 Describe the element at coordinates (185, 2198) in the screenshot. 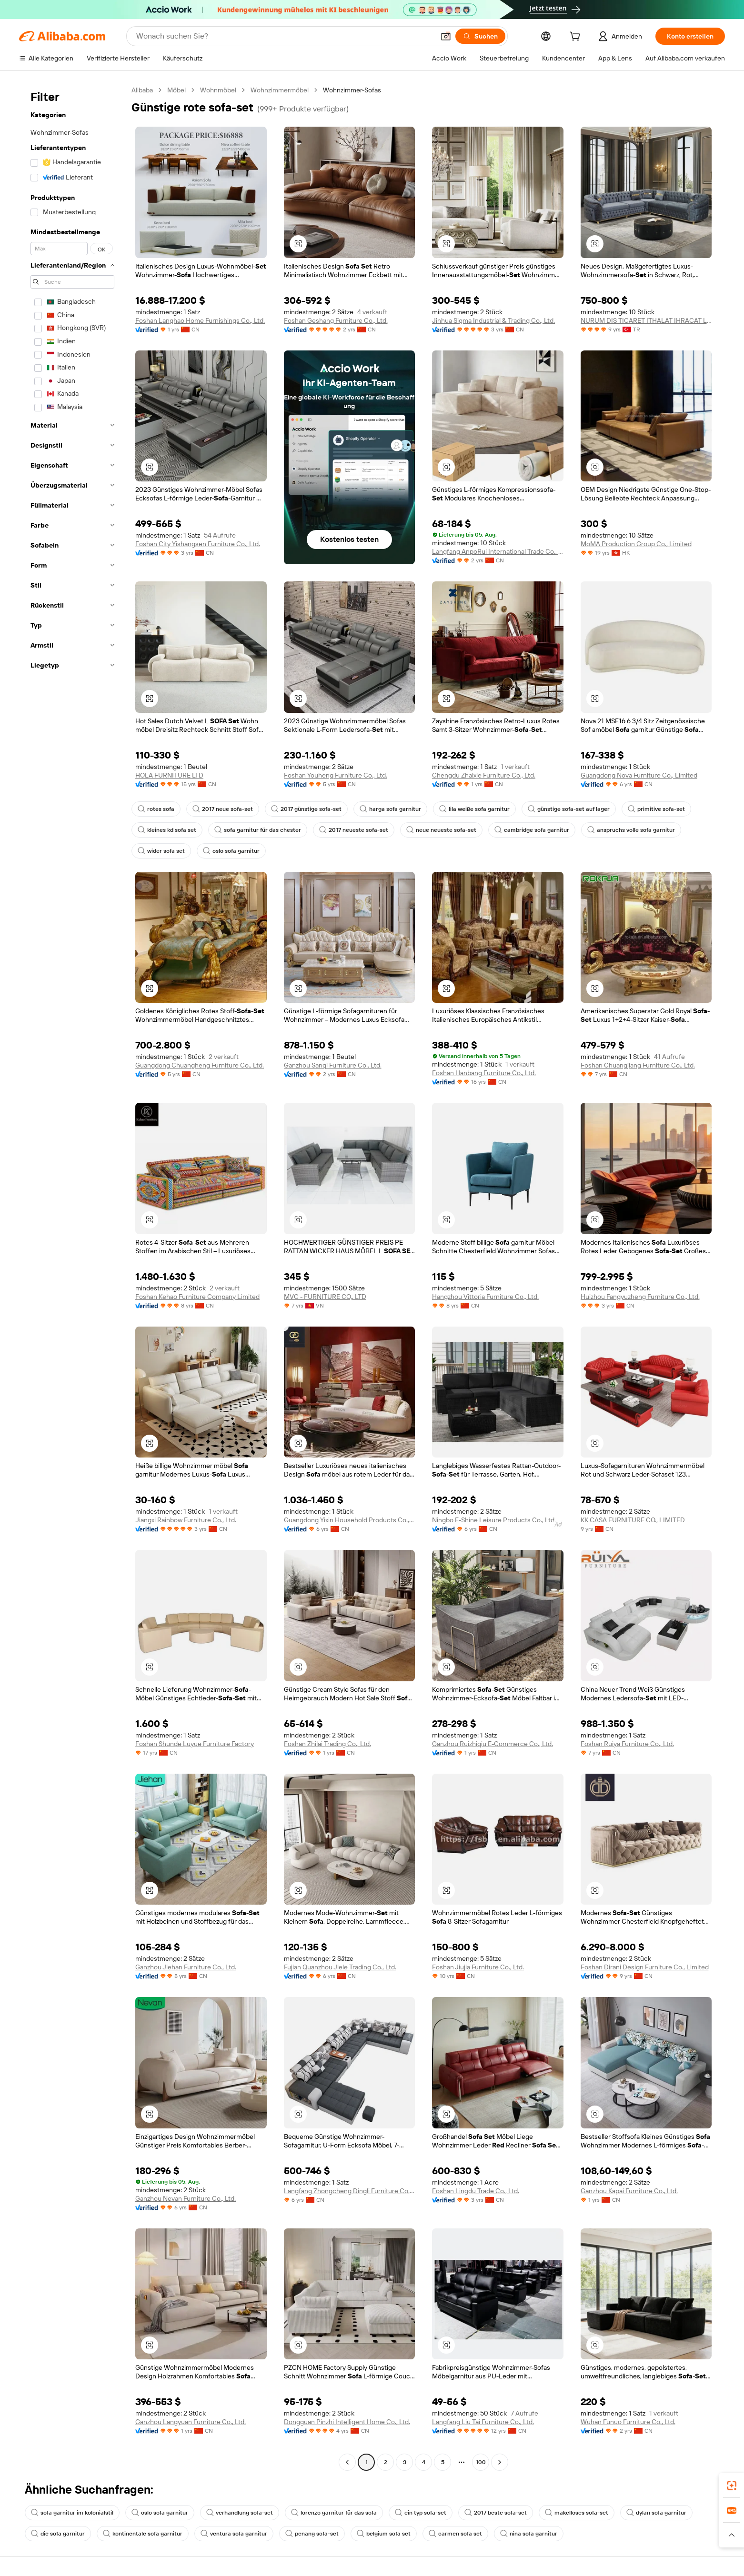

I see `Ganzhou Nevan Furniture Co., Ltd.` at that location.